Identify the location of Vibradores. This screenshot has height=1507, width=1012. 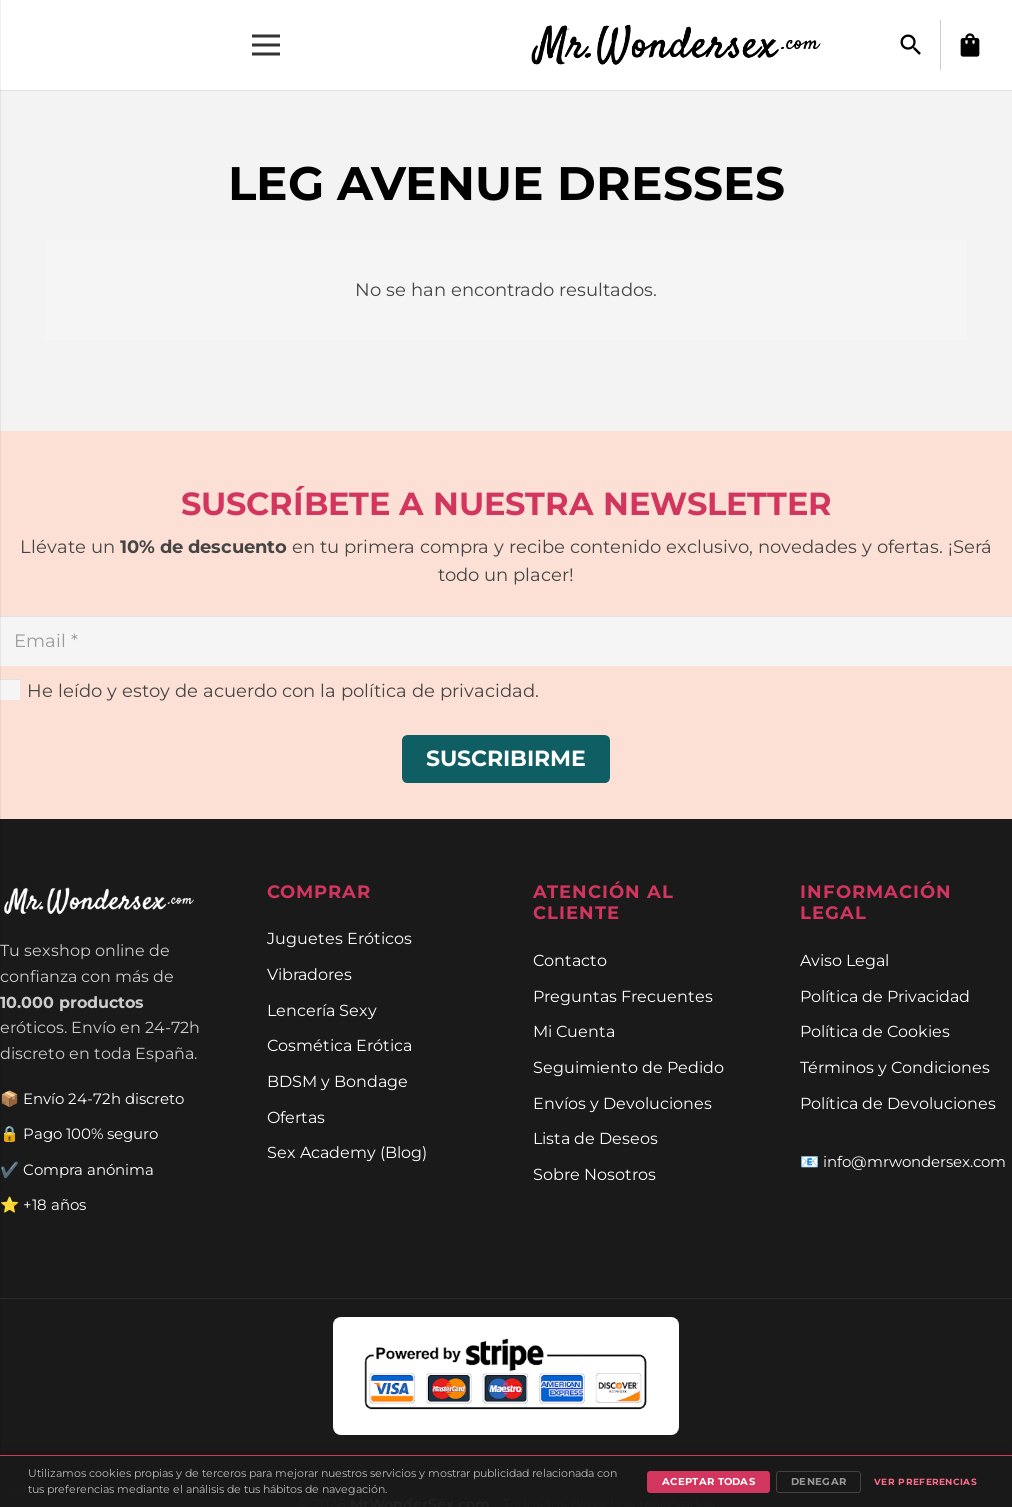
(309, 974).